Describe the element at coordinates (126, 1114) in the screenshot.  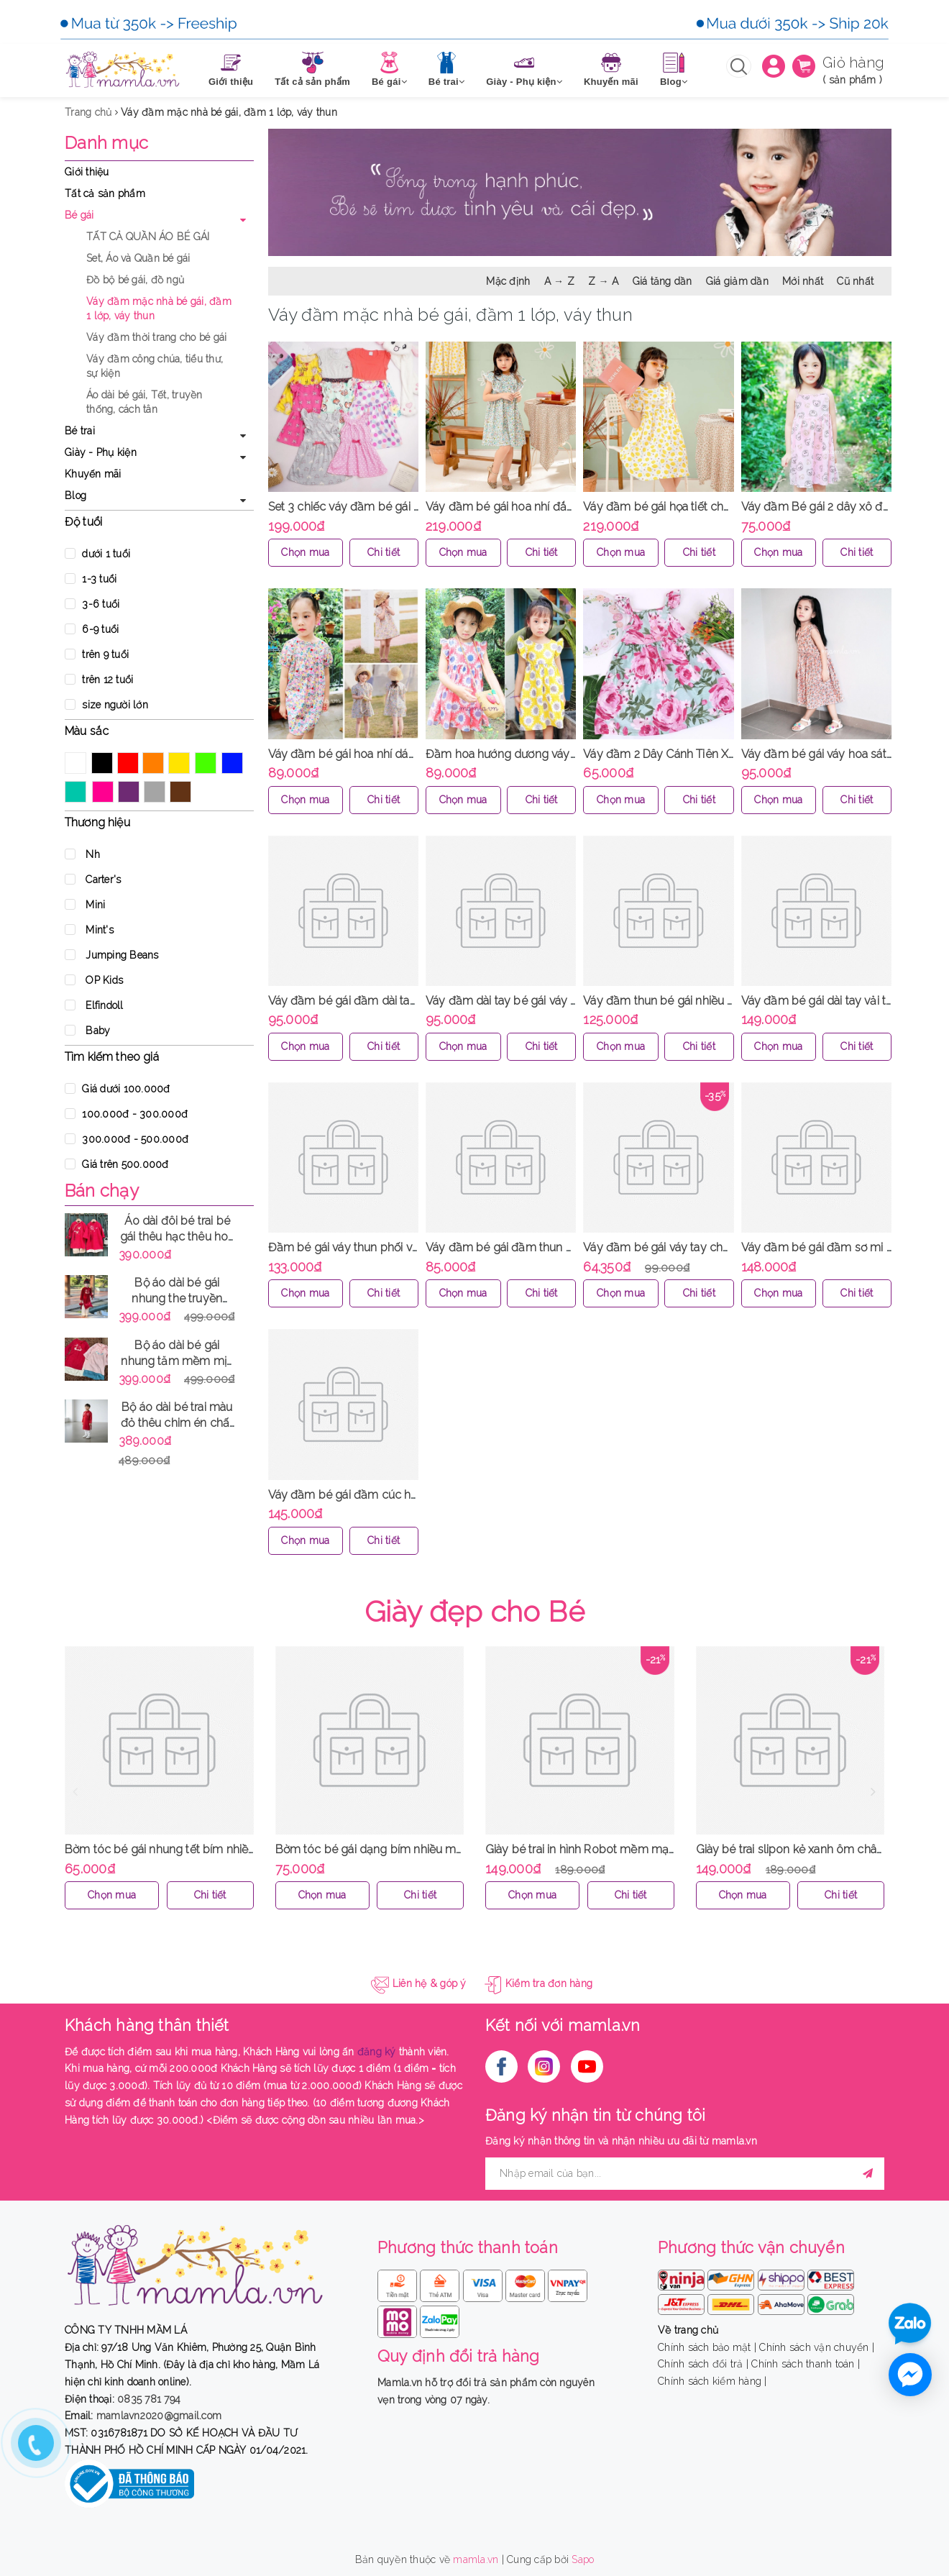
I see `100.000đ - 300.000đ` at that location.